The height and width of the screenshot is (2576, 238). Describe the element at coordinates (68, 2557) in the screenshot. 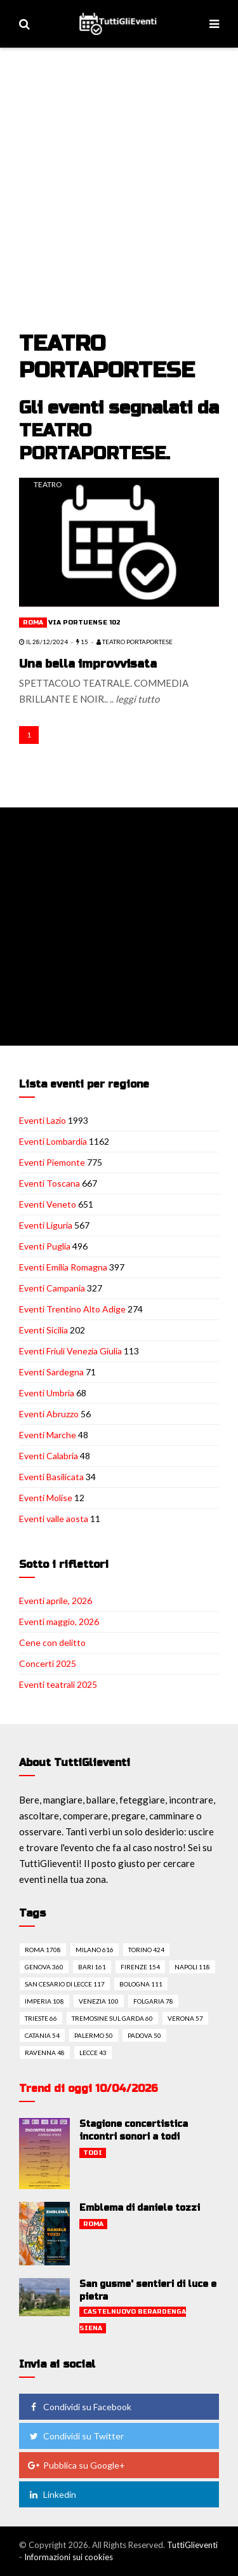

I see `Informazioni sui cookies` at that location.